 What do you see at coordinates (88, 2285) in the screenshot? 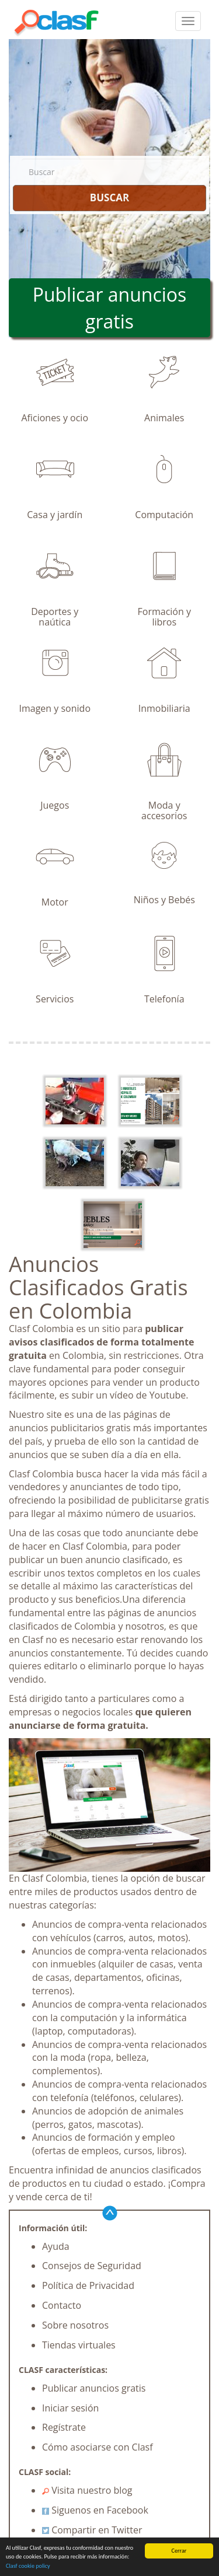
I see `Política de Privacidad` at bounding box center [88, 2285].